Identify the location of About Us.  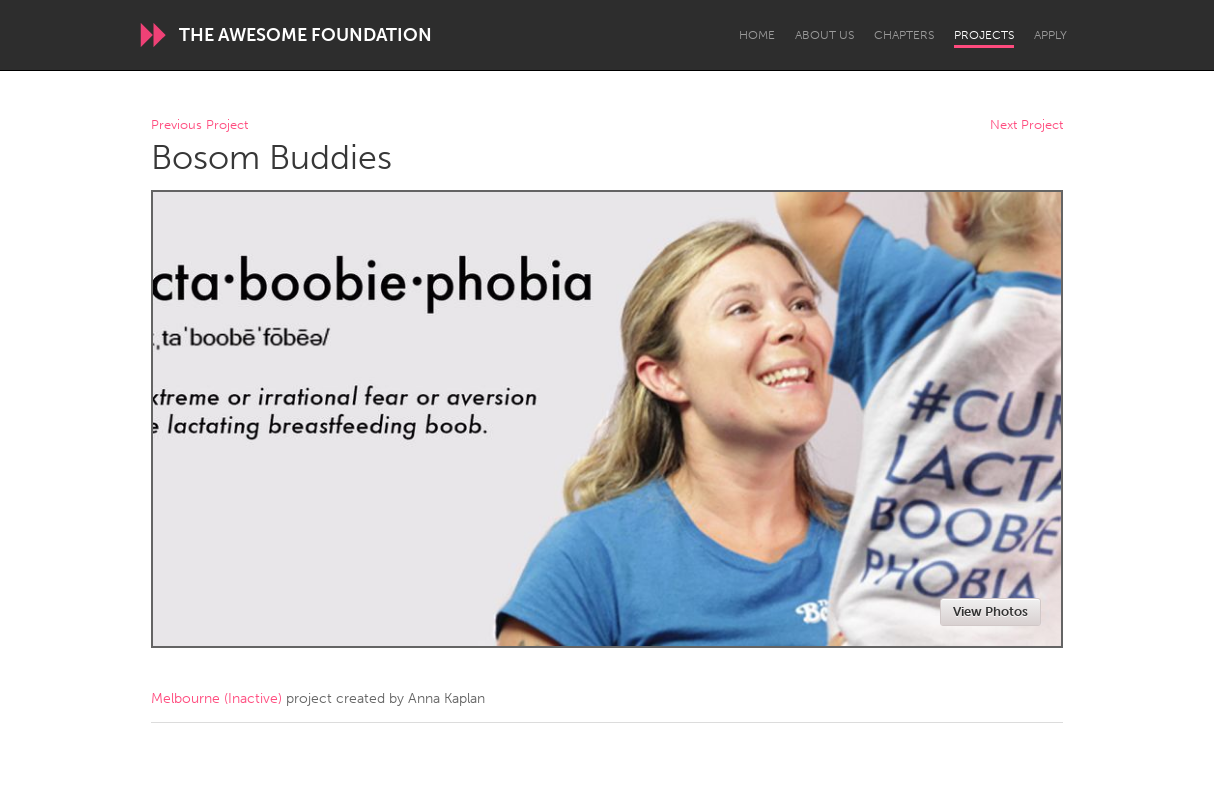
(824, 35).